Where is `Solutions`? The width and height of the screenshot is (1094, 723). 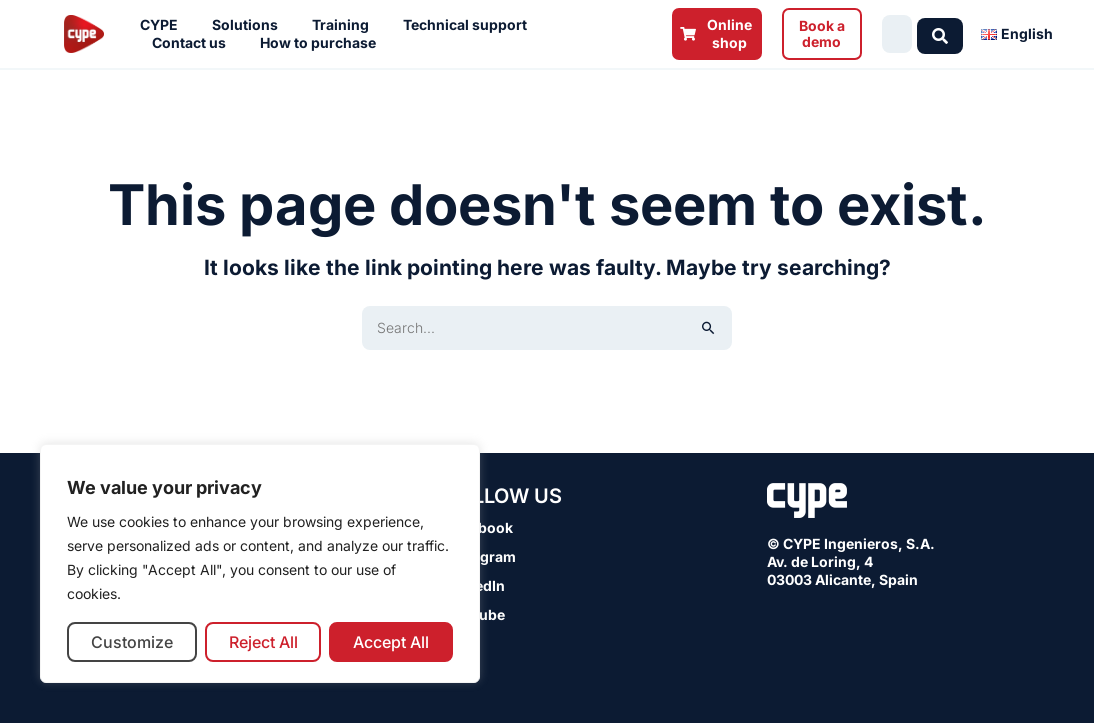 Solutions is located at coordinates (250, 25).